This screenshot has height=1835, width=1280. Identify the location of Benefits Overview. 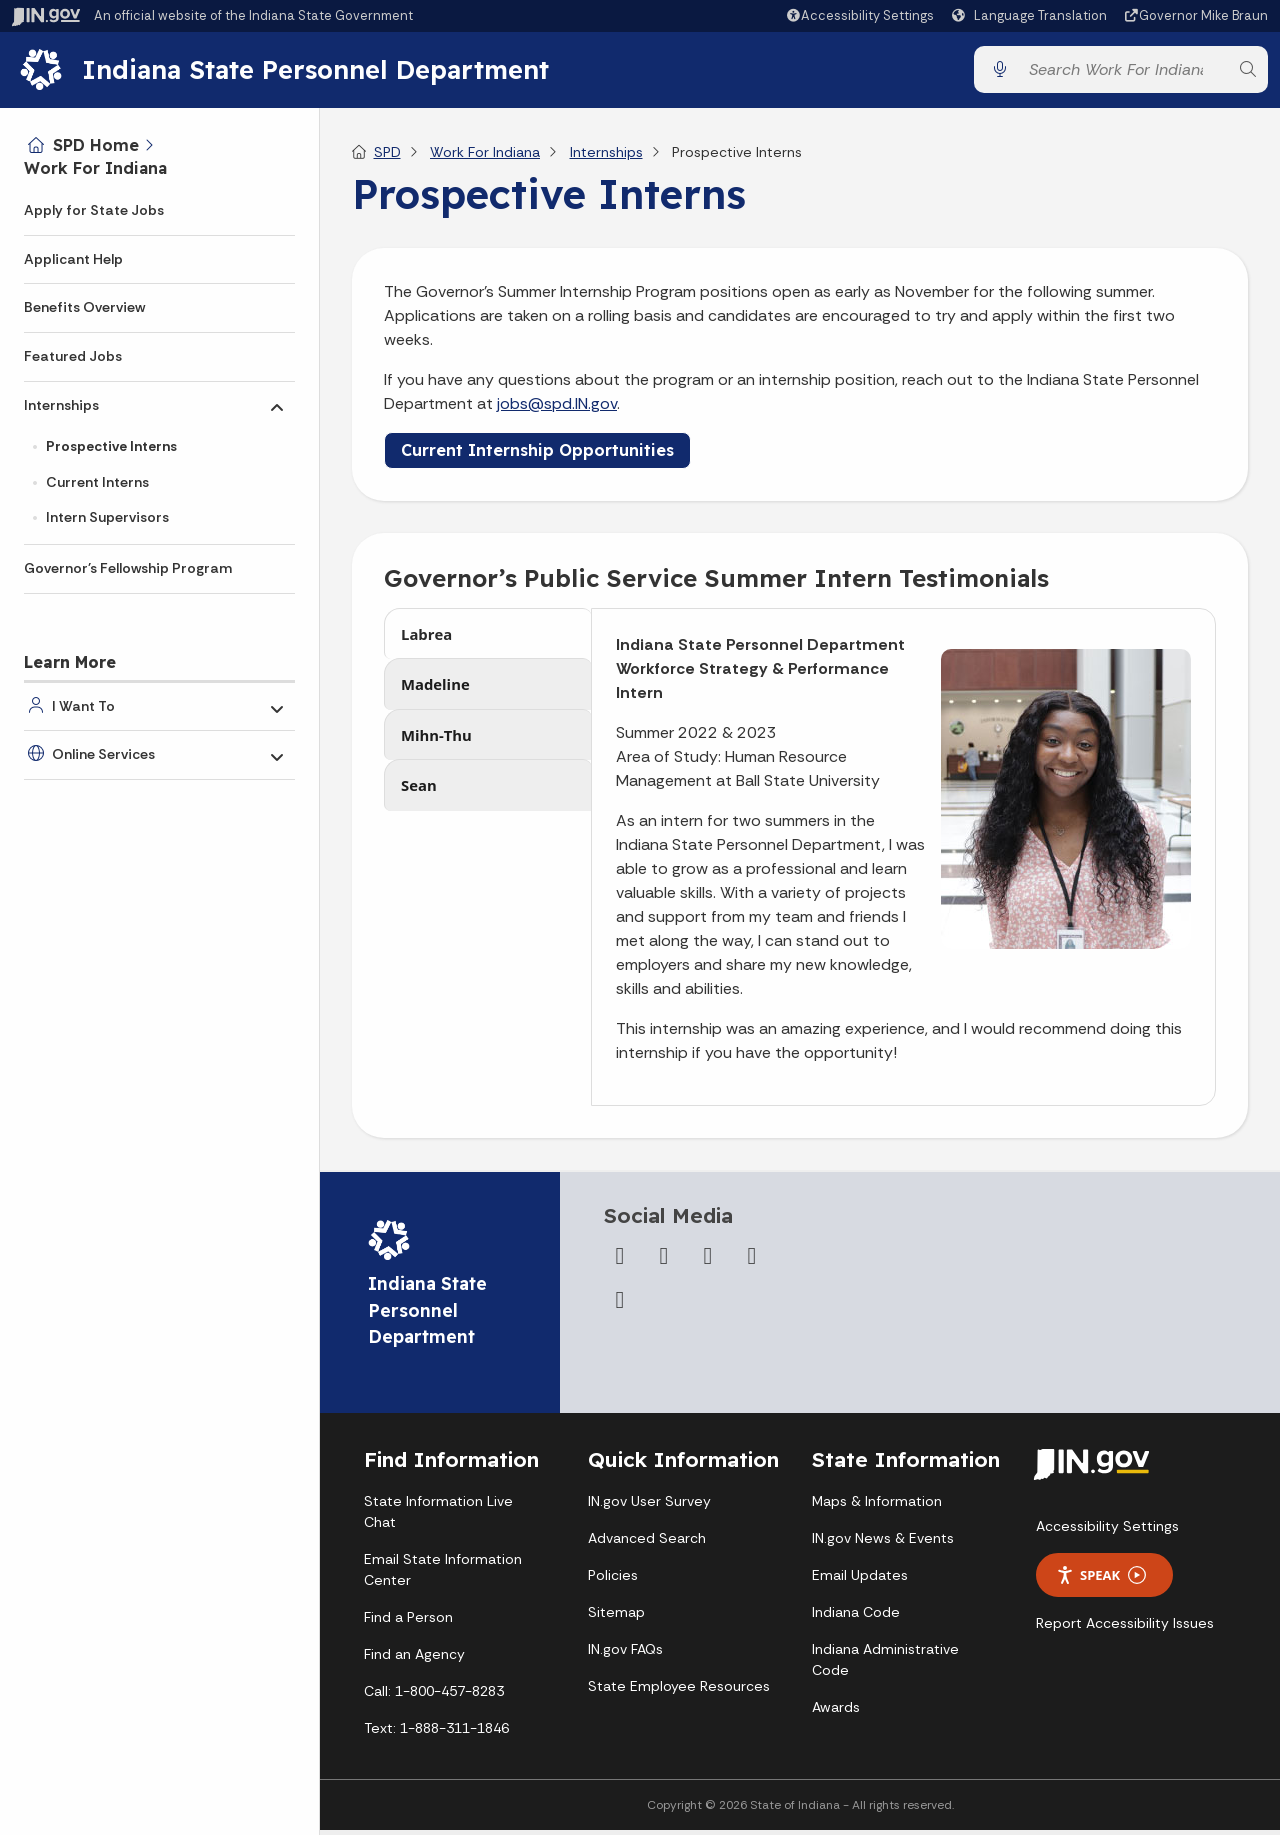
(84, 307).